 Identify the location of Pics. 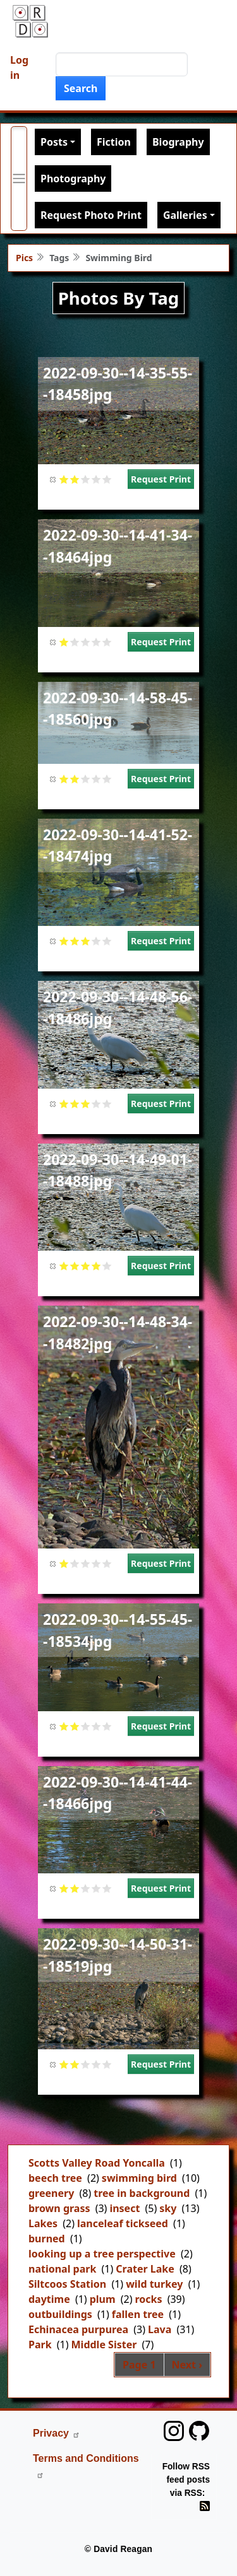
(24, 258).